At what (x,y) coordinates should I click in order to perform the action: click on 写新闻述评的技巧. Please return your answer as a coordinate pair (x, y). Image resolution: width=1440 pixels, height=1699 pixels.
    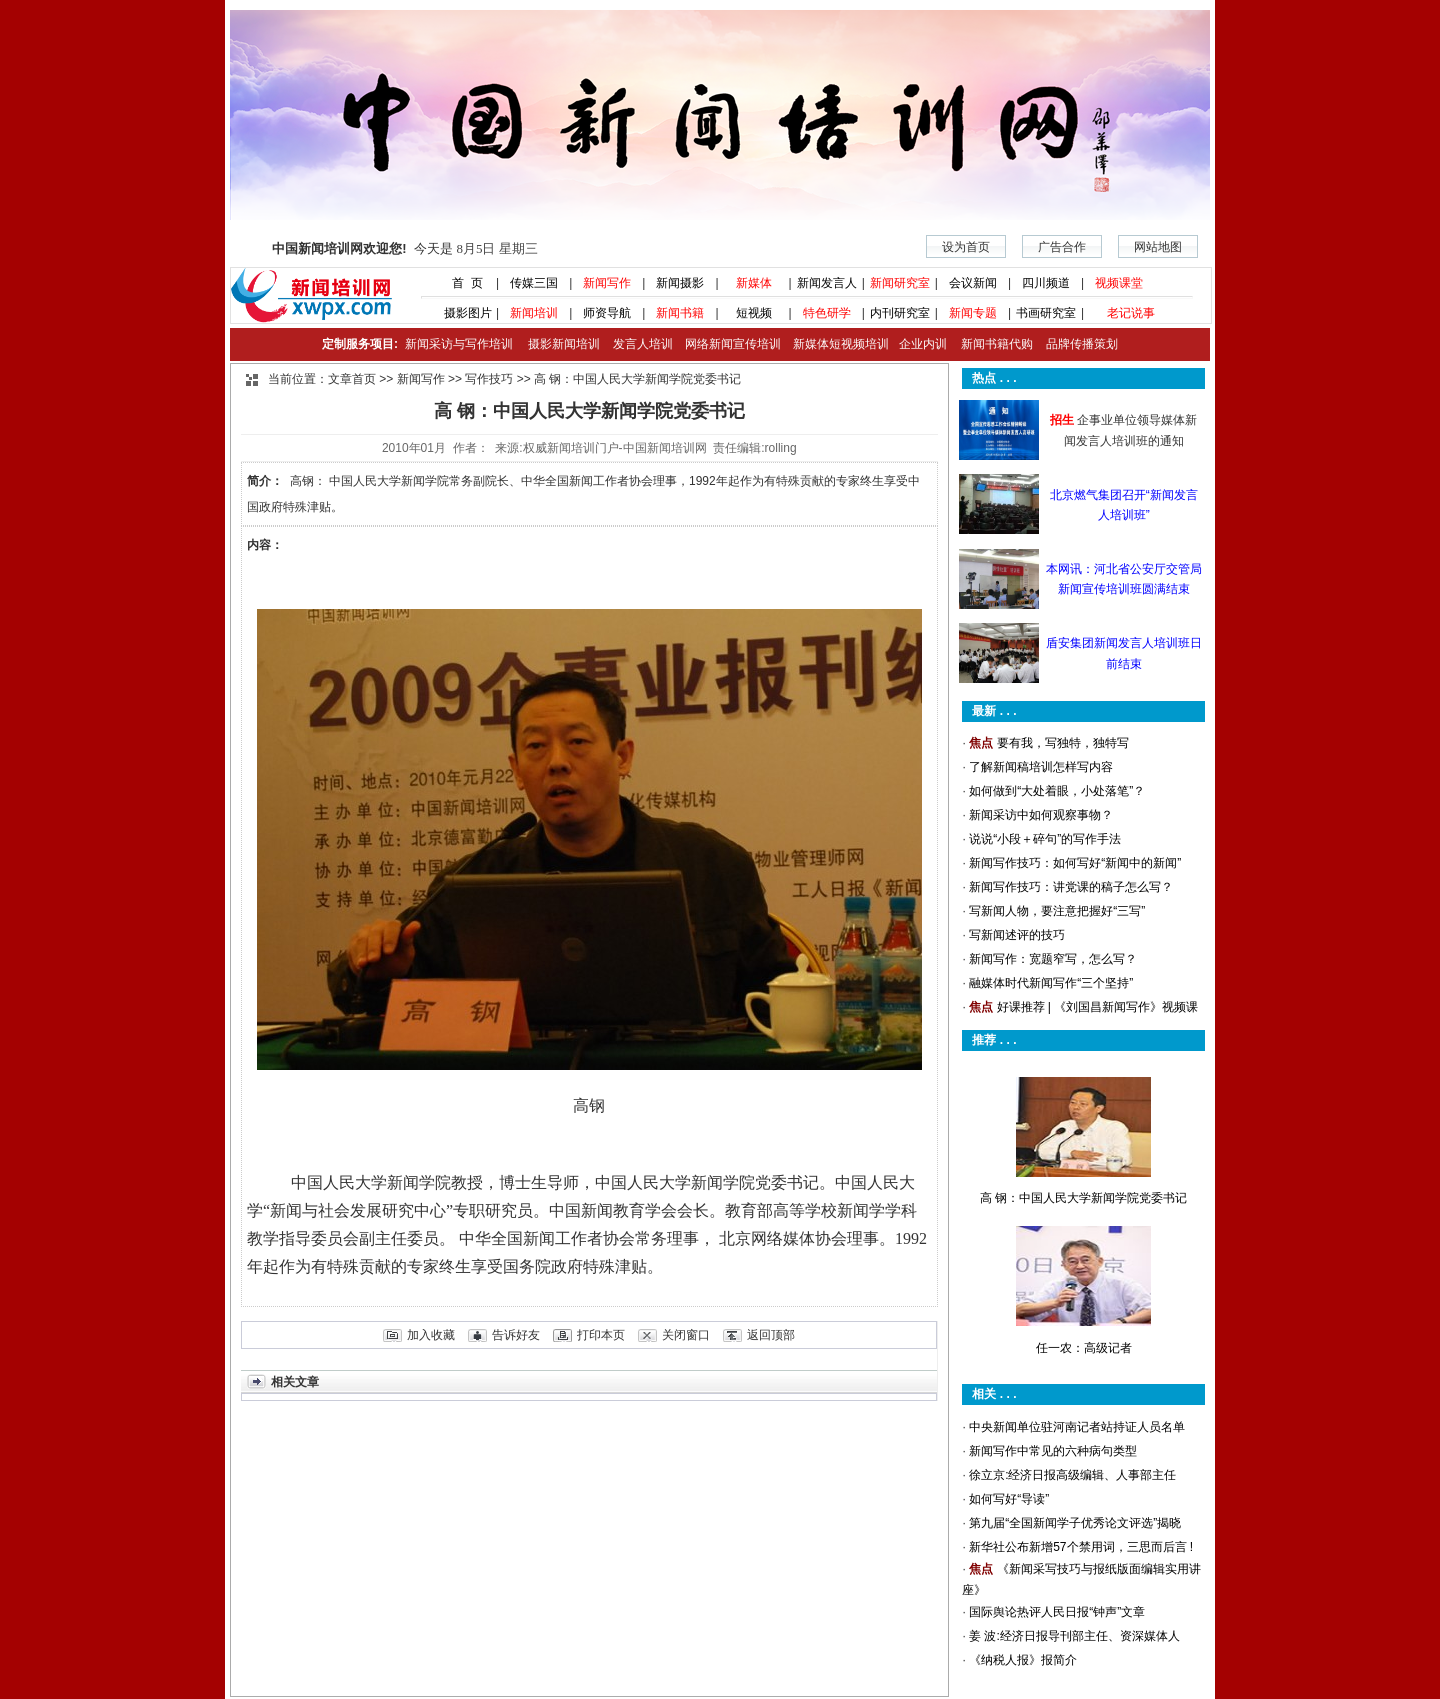
    Looking at the image, I should click on (1017, 935).